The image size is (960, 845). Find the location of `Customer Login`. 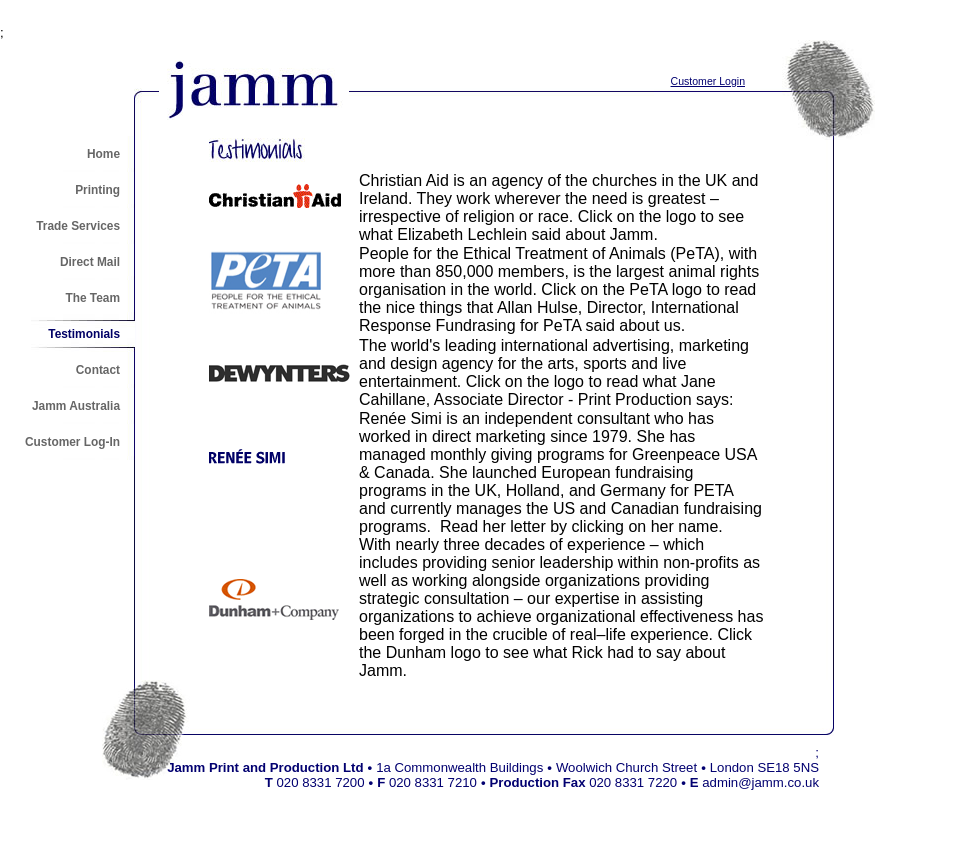

Customer Login is located at coordinates (708, 81).